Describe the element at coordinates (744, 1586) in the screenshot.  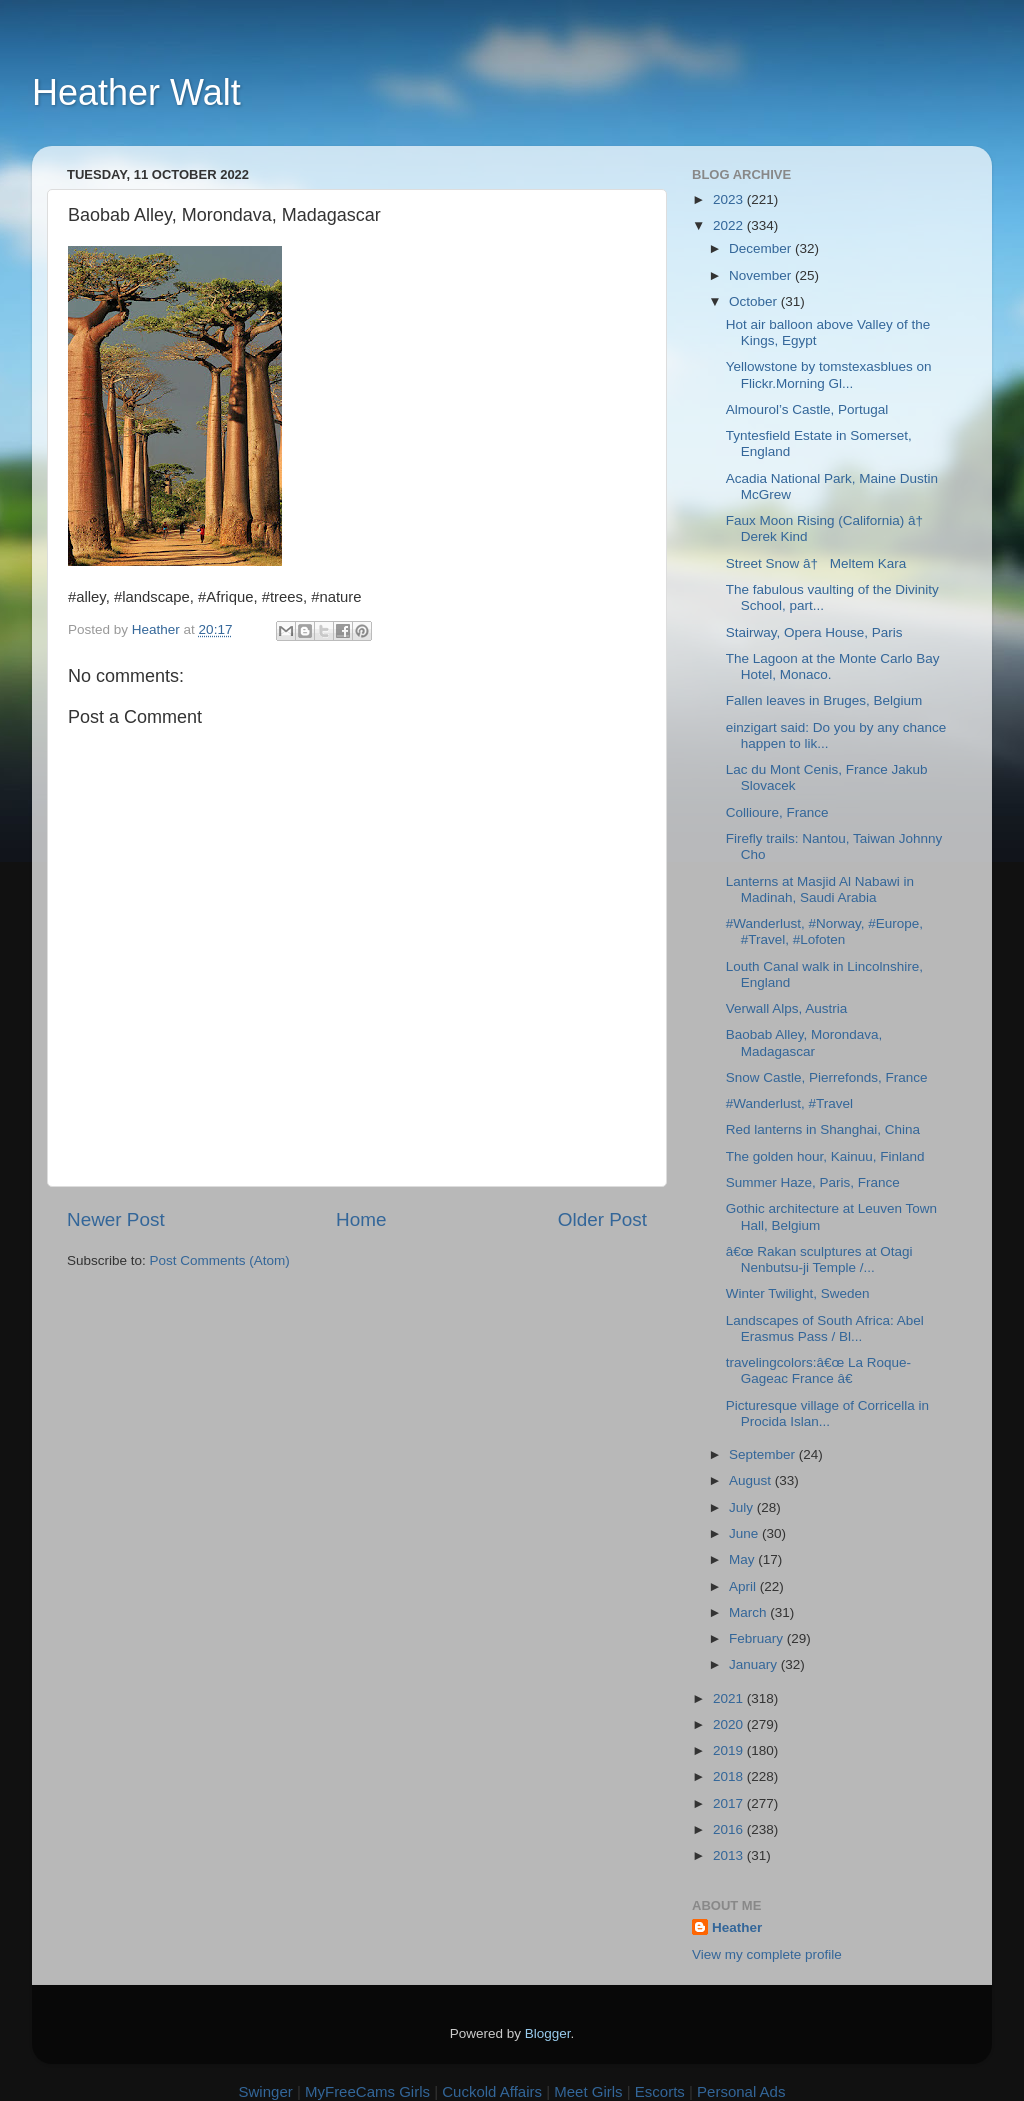
I see `April` at that location.